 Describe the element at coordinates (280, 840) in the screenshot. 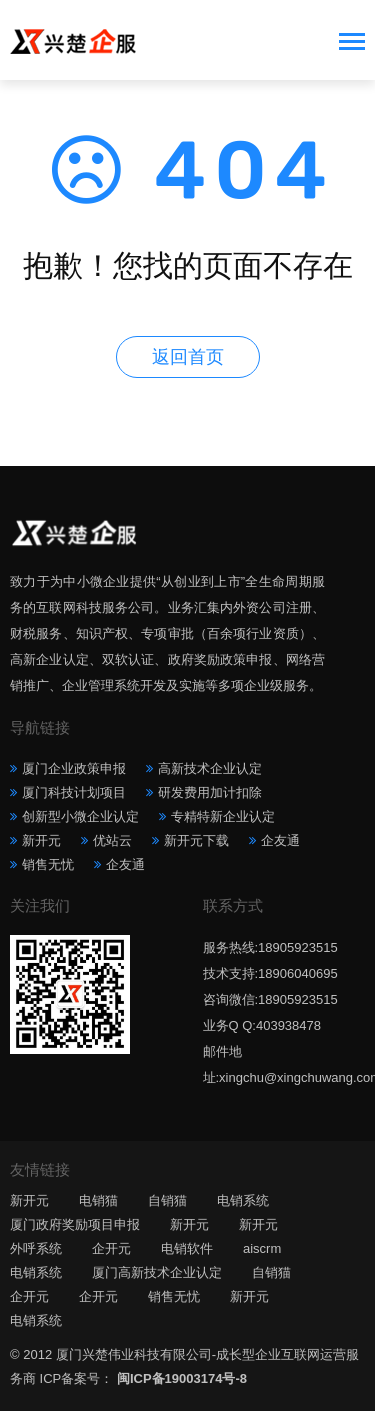

I see `企友通` at that location.